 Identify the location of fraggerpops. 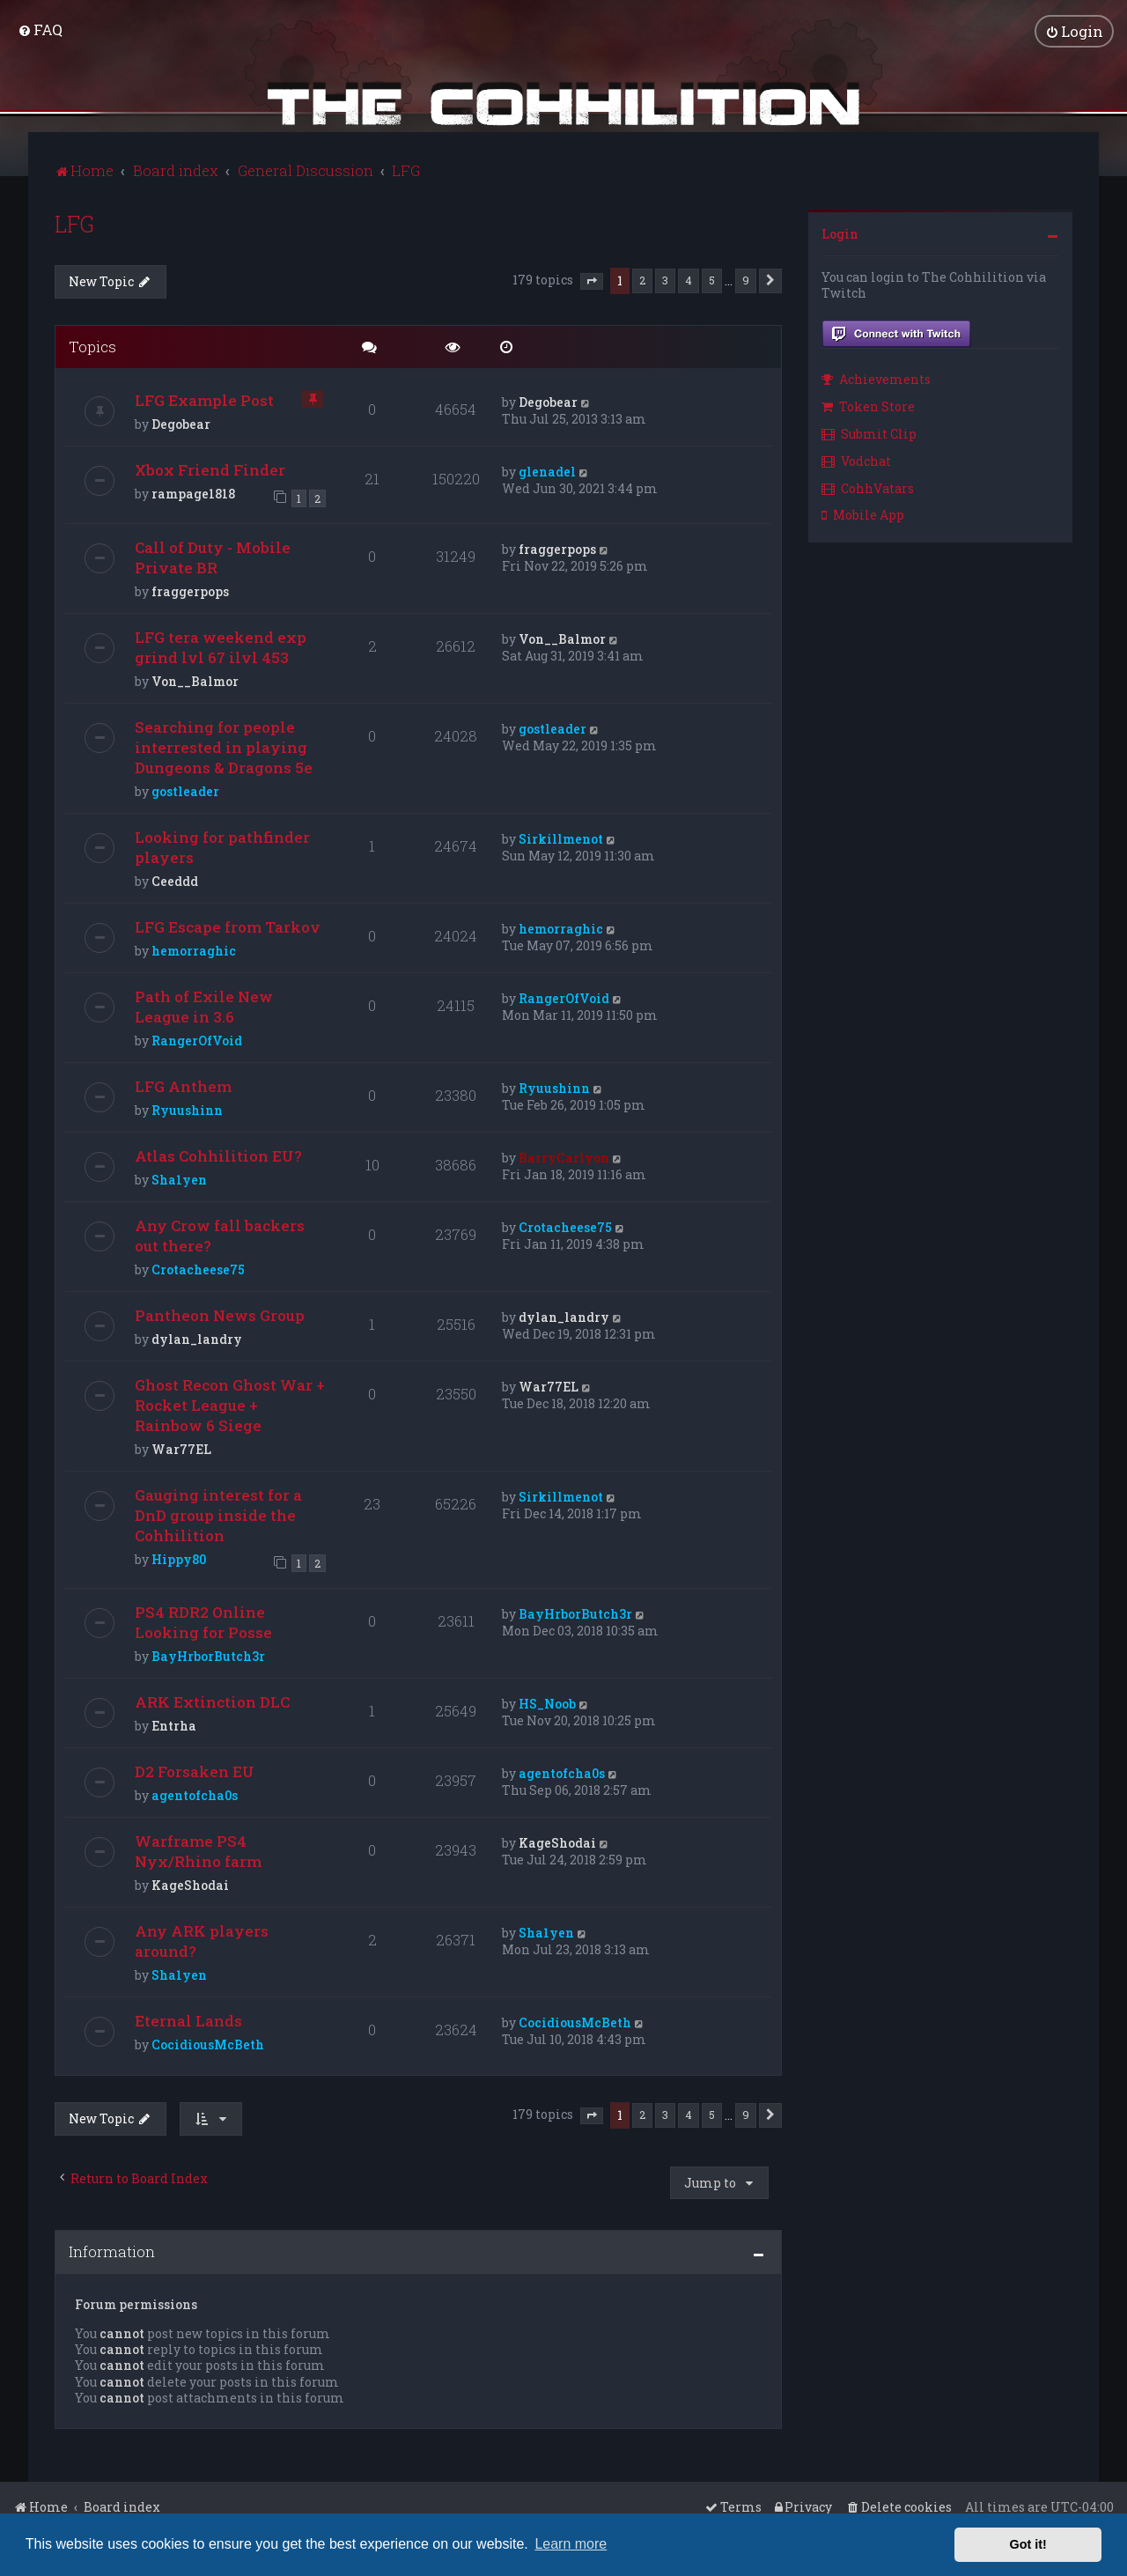
(190, 589).